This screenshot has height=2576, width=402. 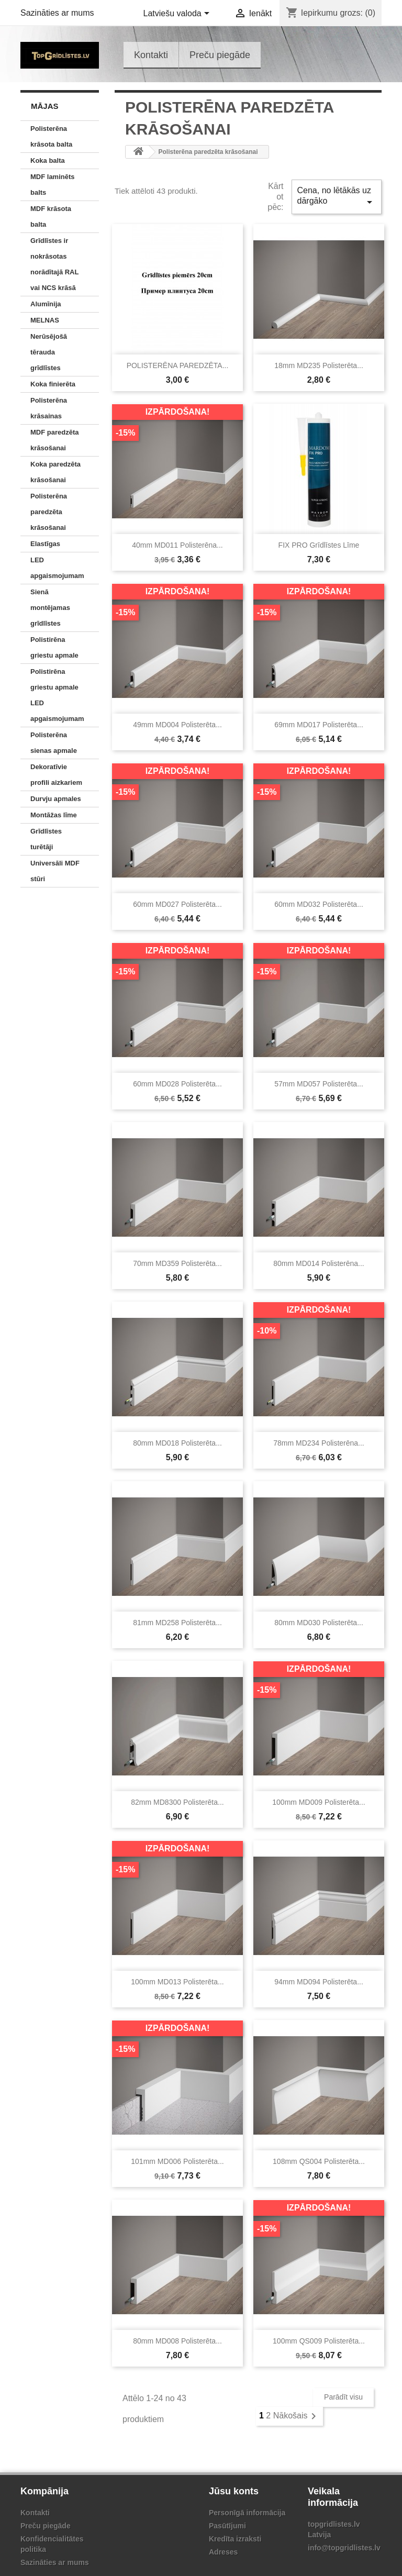 I want to click on 94mm MD094 Polisterēta..., so click(x=318, y=1982).